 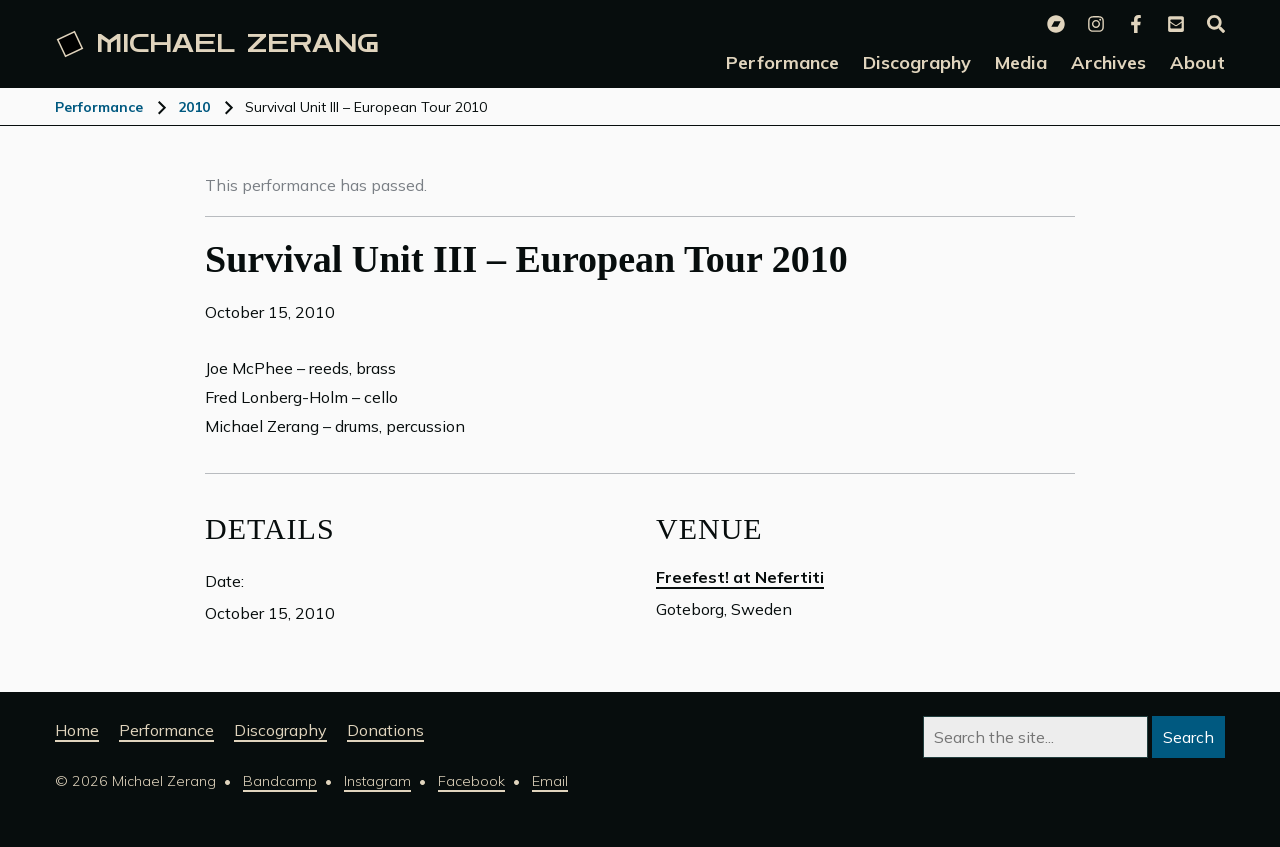 What do you see at coordinates (280, 730) in the screenshot?
I see `Discography` at bounding box center [280, 730].